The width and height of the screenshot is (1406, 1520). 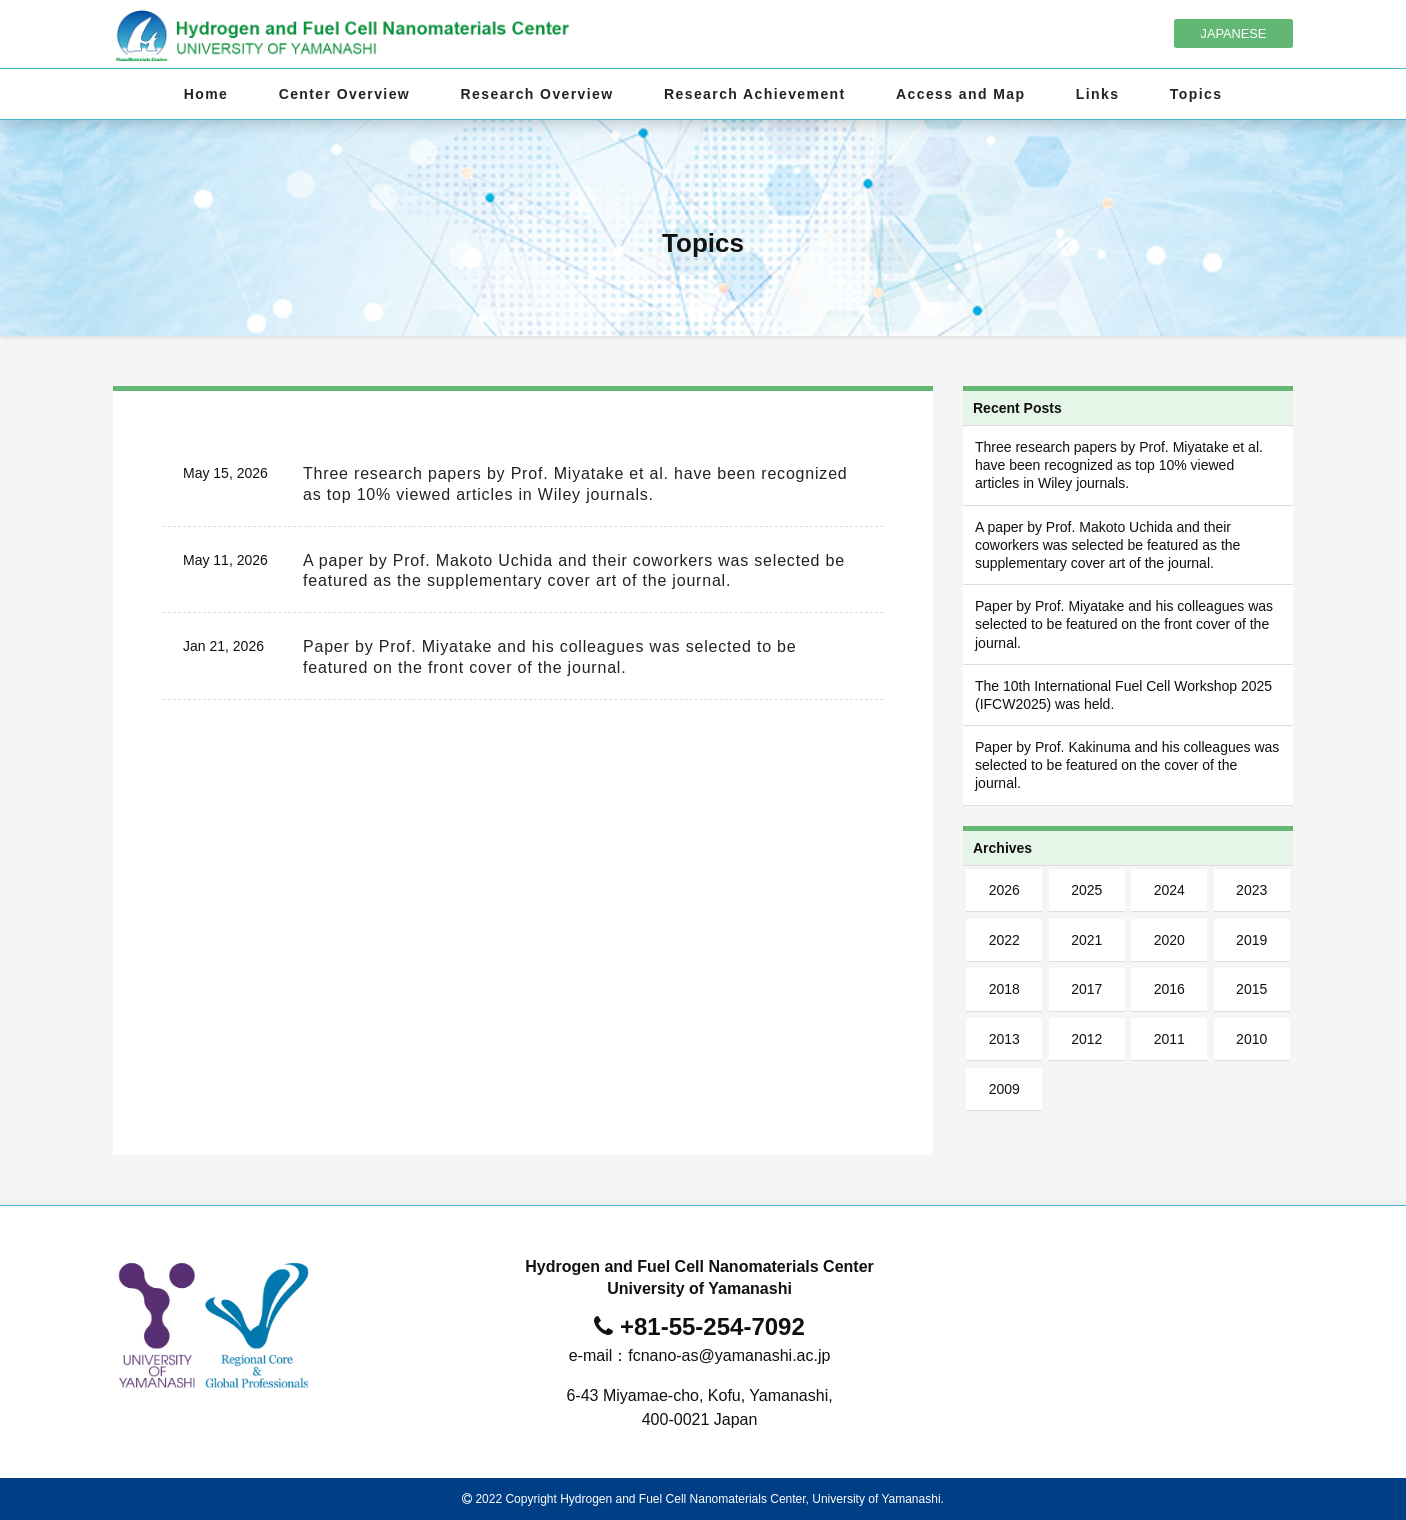 What do you see at coordinates (1004, 890) in the screenshot?
I see `2026` at bounding box center [1004, 890].